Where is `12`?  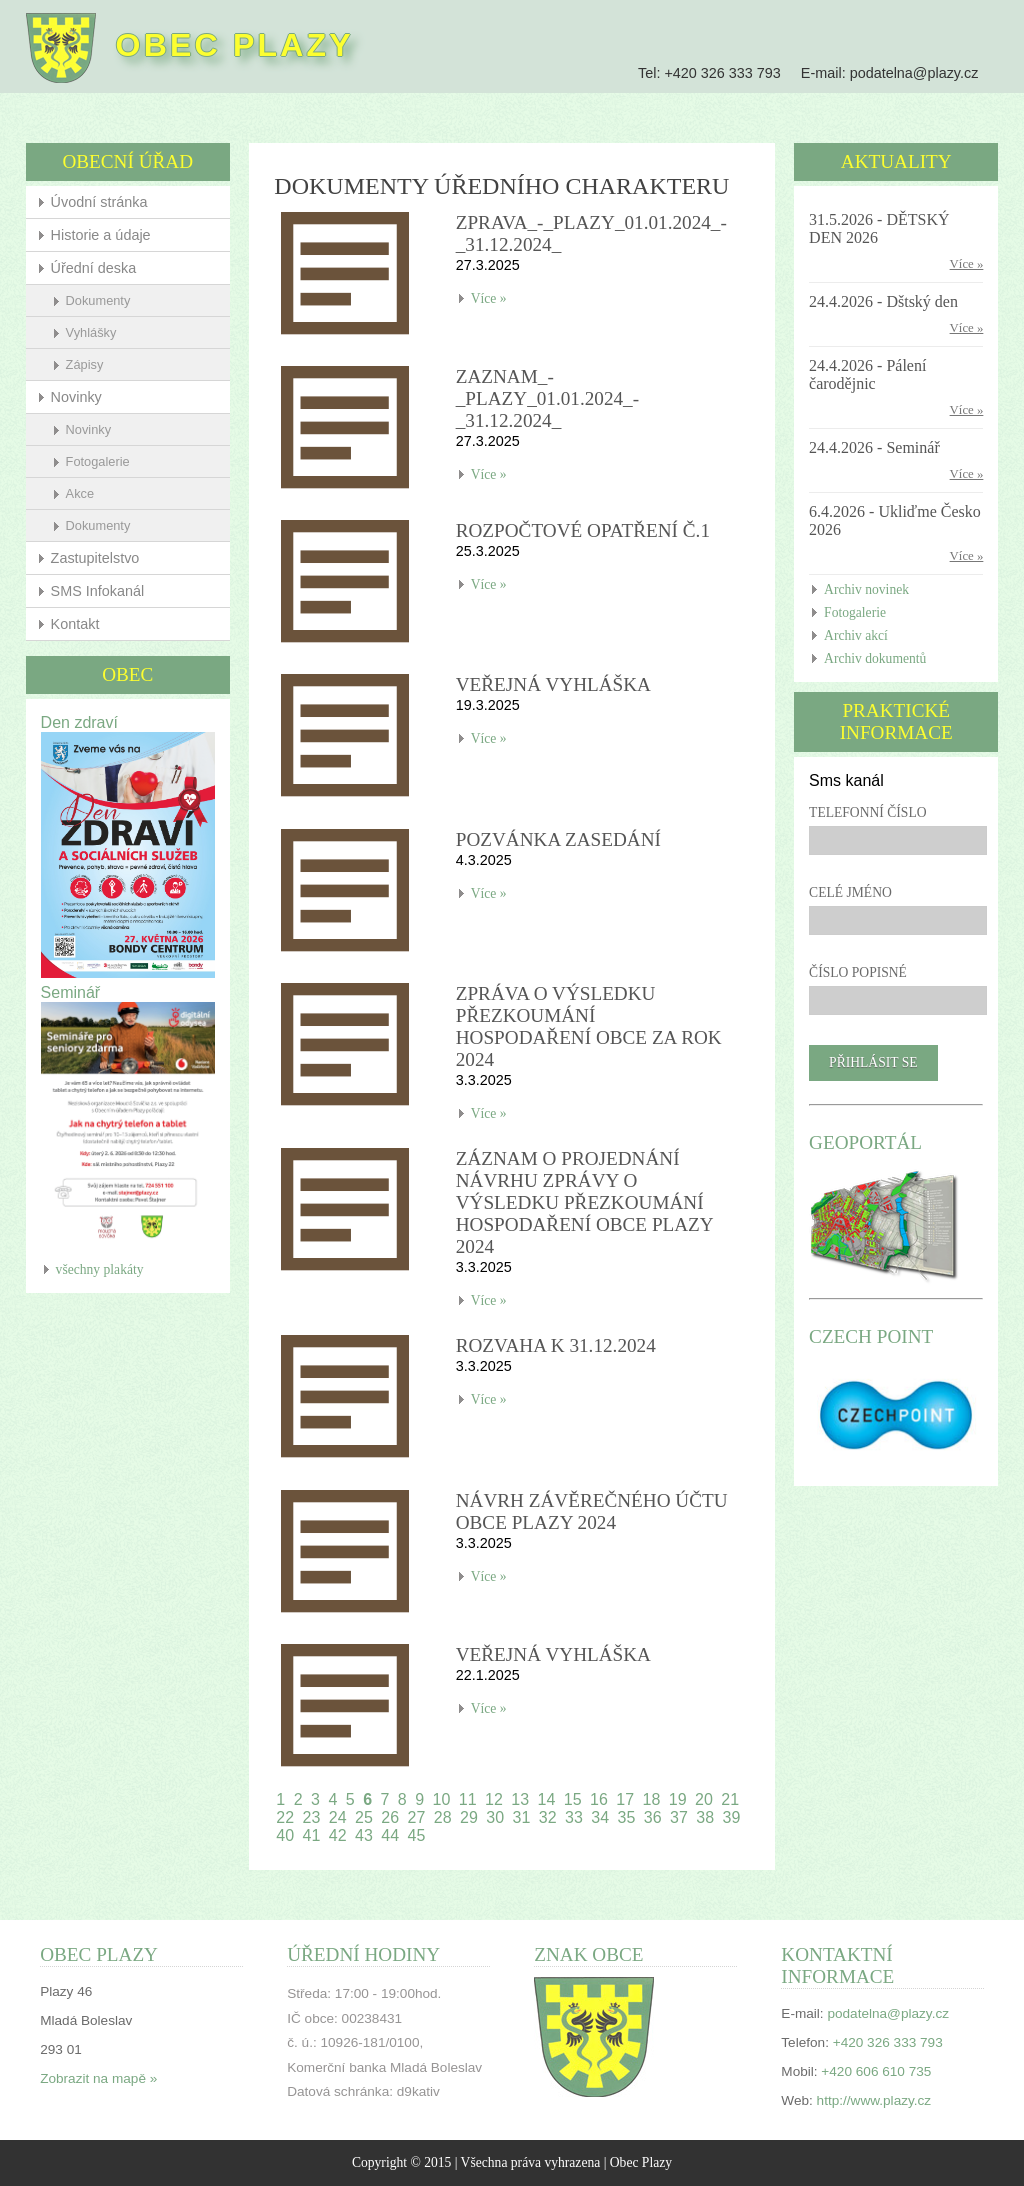
12 is located at coordinates (494, 1799).